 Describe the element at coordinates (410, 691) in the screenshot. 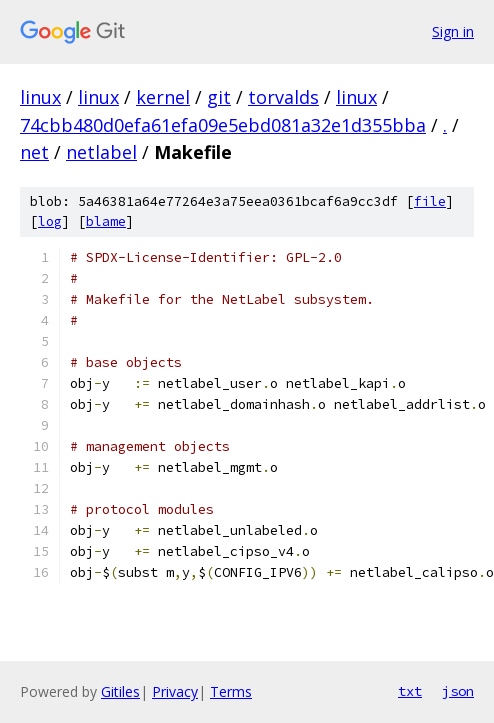

I see `txt` at that location.